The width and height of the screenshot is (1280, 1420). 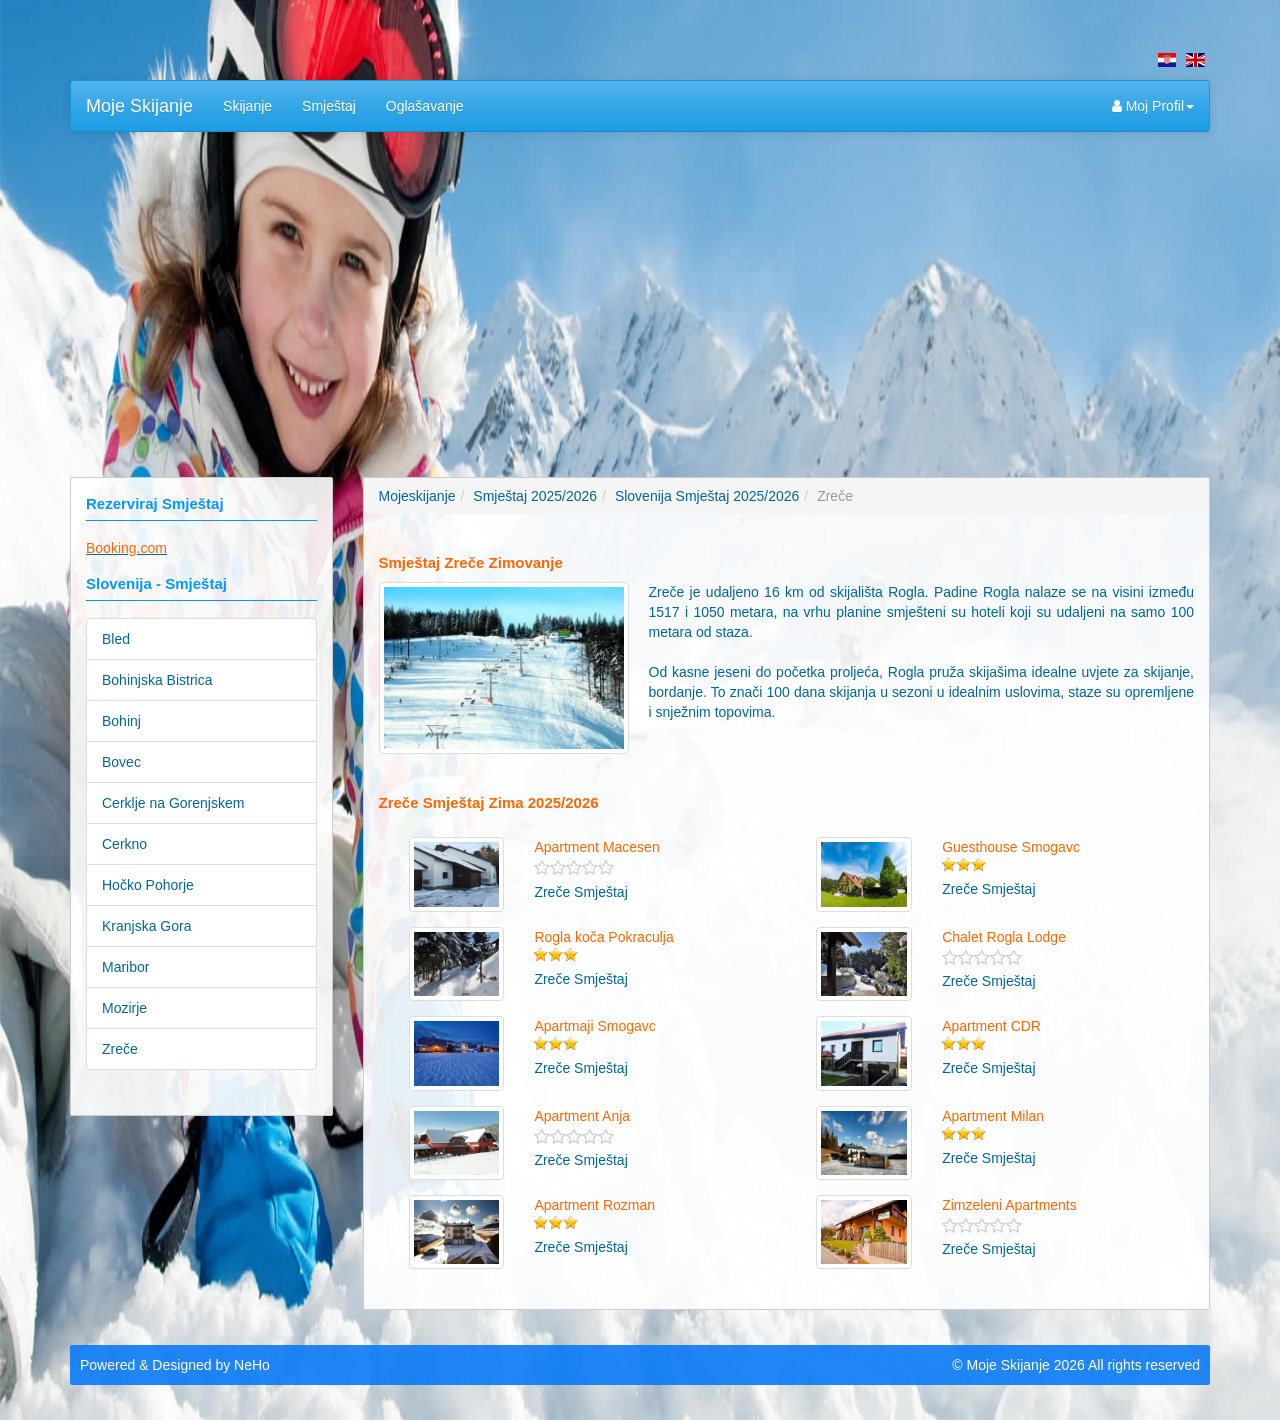 What do you see at coordinates (535, 496) in the screenshot?
I see `Smještaj 2025/2026` at bounding box center [535, 496].